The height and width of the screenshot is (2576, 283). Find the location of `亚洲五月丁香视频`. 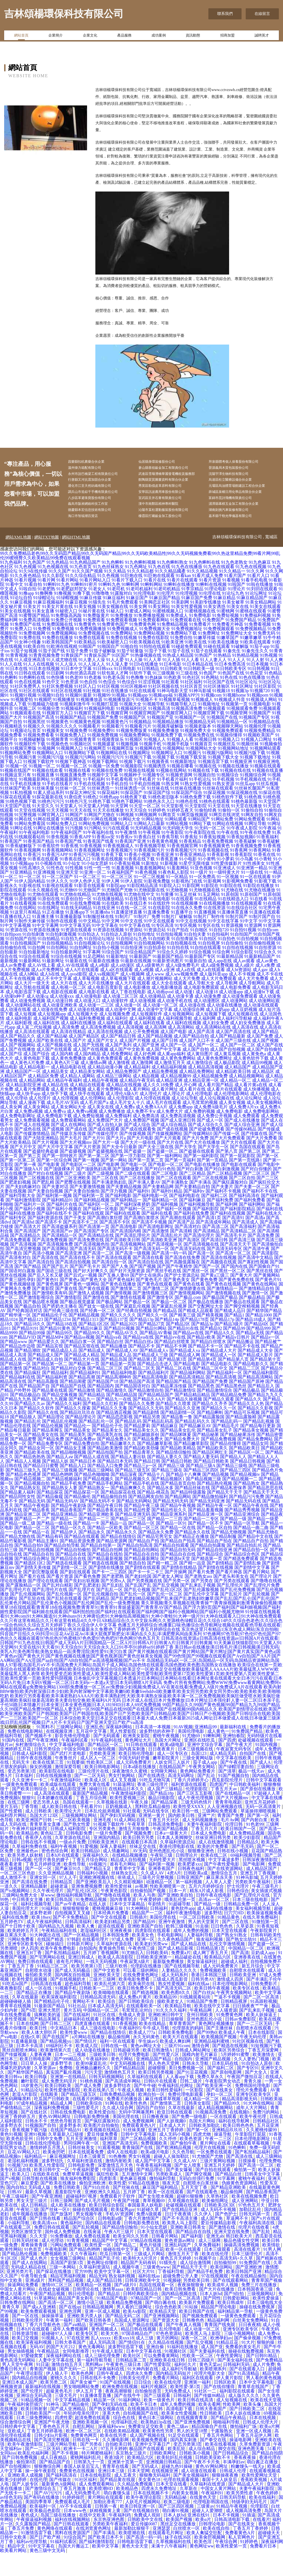

亚洲五月丁香视频 is located at coordinates (258, 1896).